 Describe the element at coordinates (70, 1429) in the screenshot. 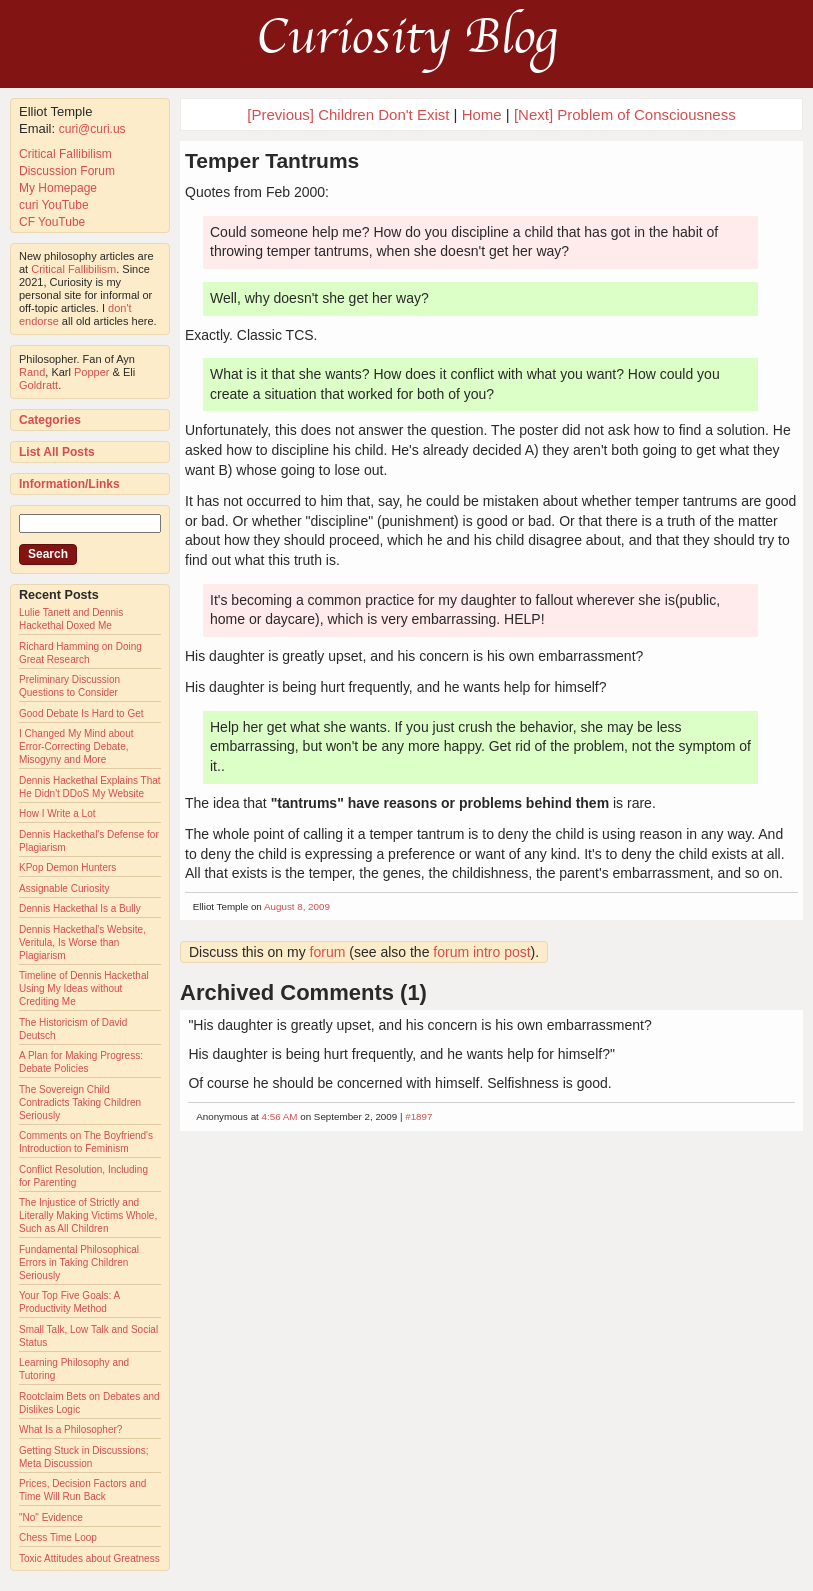

I see `What Is a Philosopher?` at that location.